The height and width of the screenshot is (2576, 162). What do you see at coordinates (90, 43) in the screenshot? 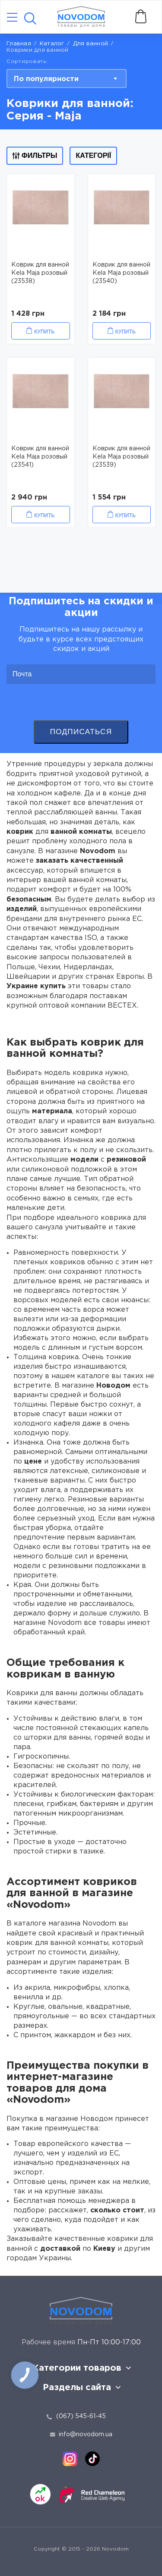
I see `Для ванной` at bounding box center [90, 43].